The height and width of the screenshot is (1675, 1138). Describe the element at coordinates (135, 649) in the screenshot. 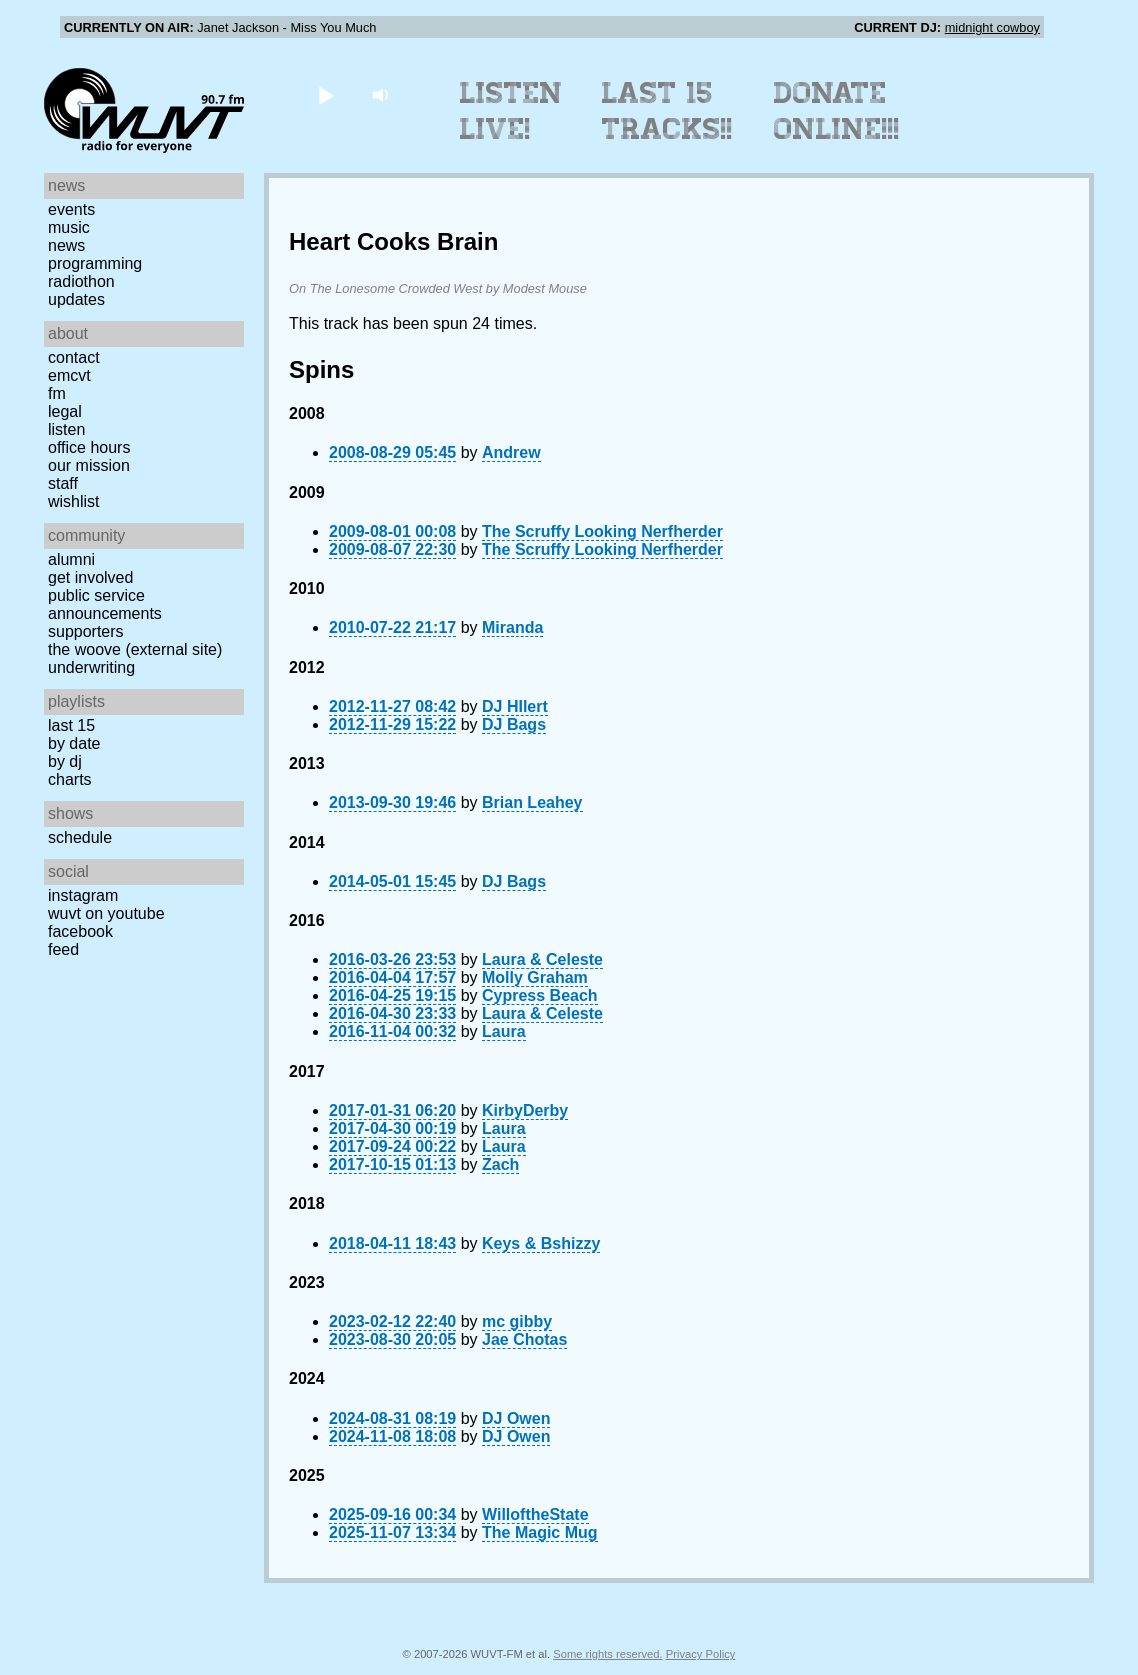

I see `The Woove (external site)` at that location.